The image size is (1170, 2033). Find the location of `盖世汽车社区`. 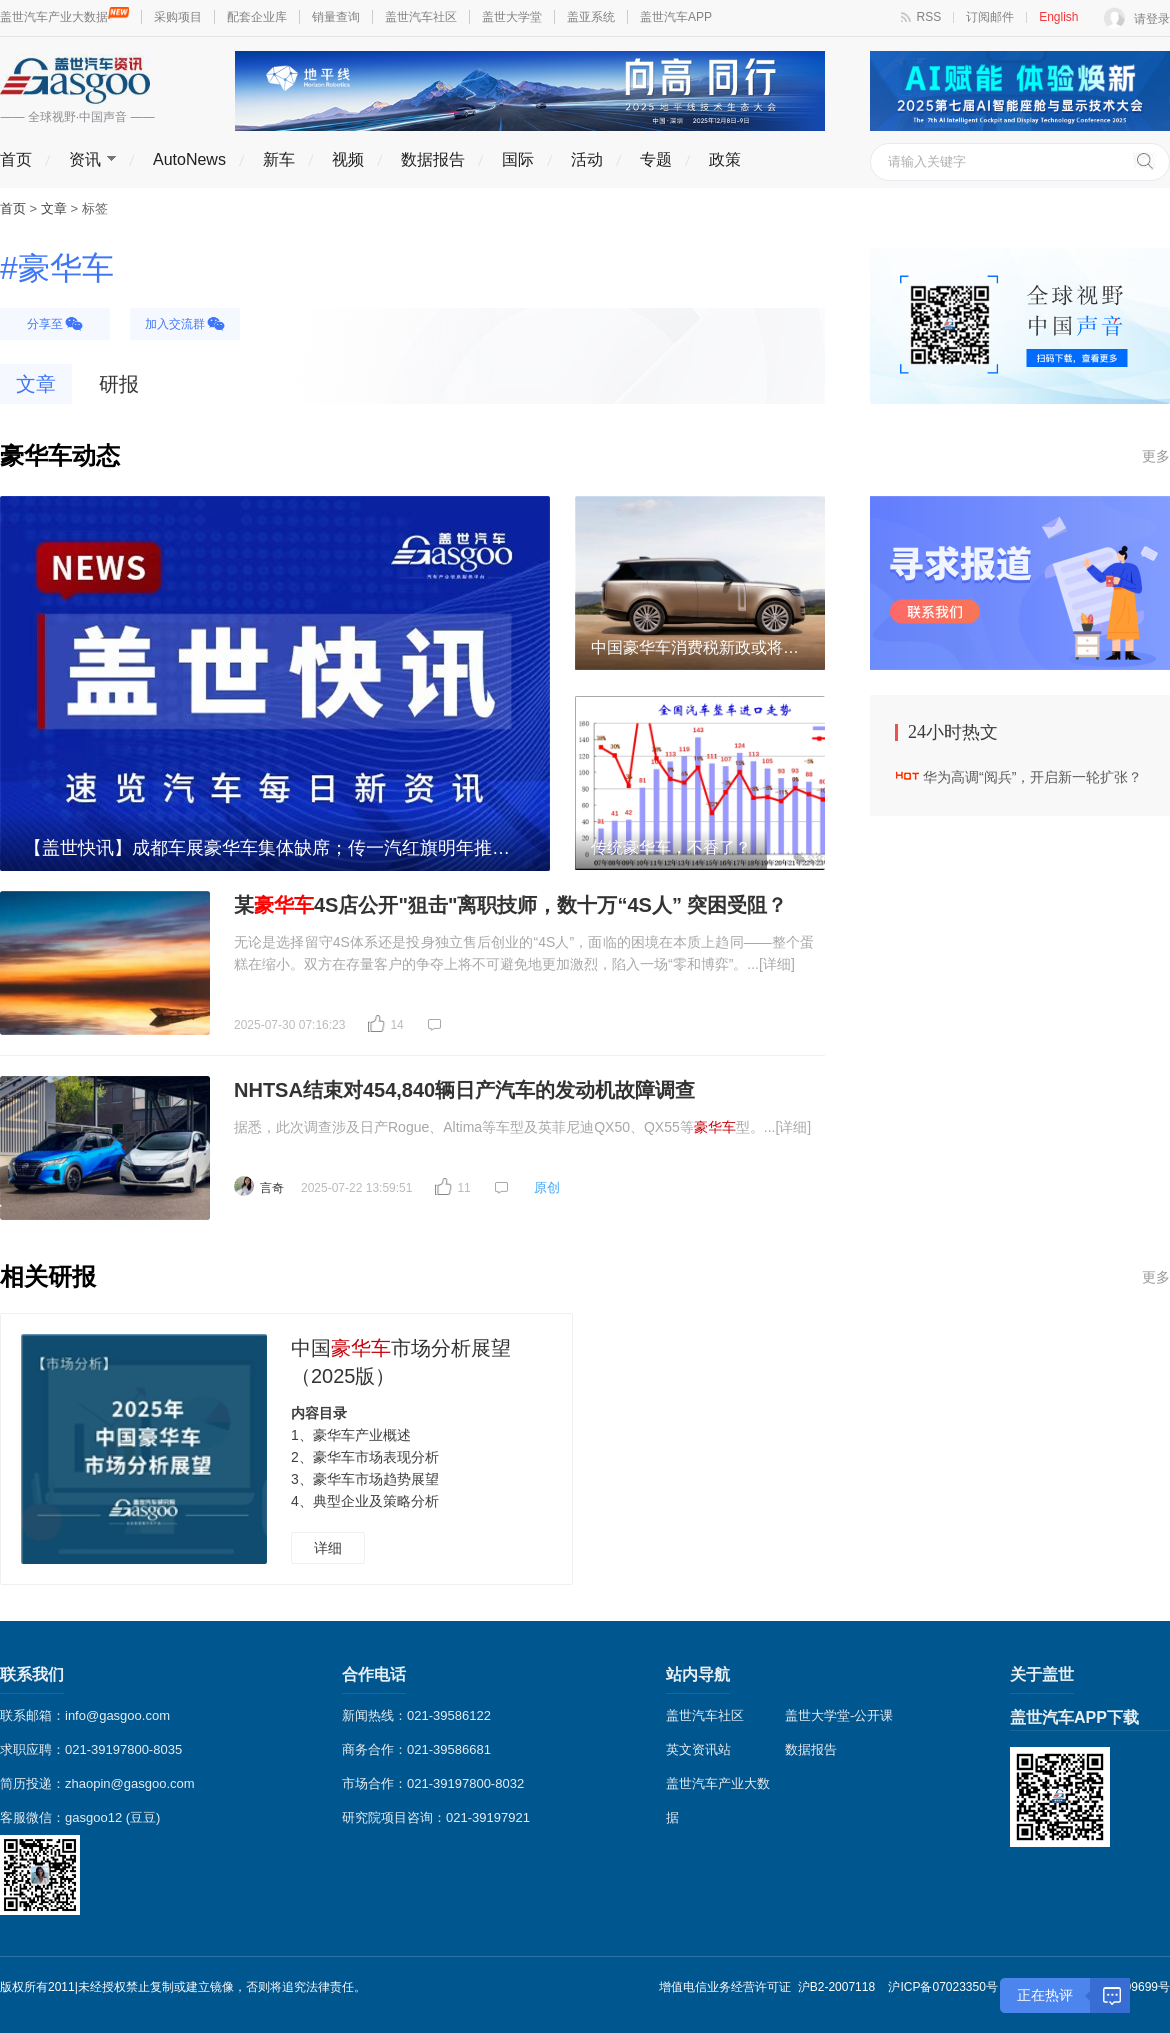

盖世汽车社区 is located at coordinates (421, 17).